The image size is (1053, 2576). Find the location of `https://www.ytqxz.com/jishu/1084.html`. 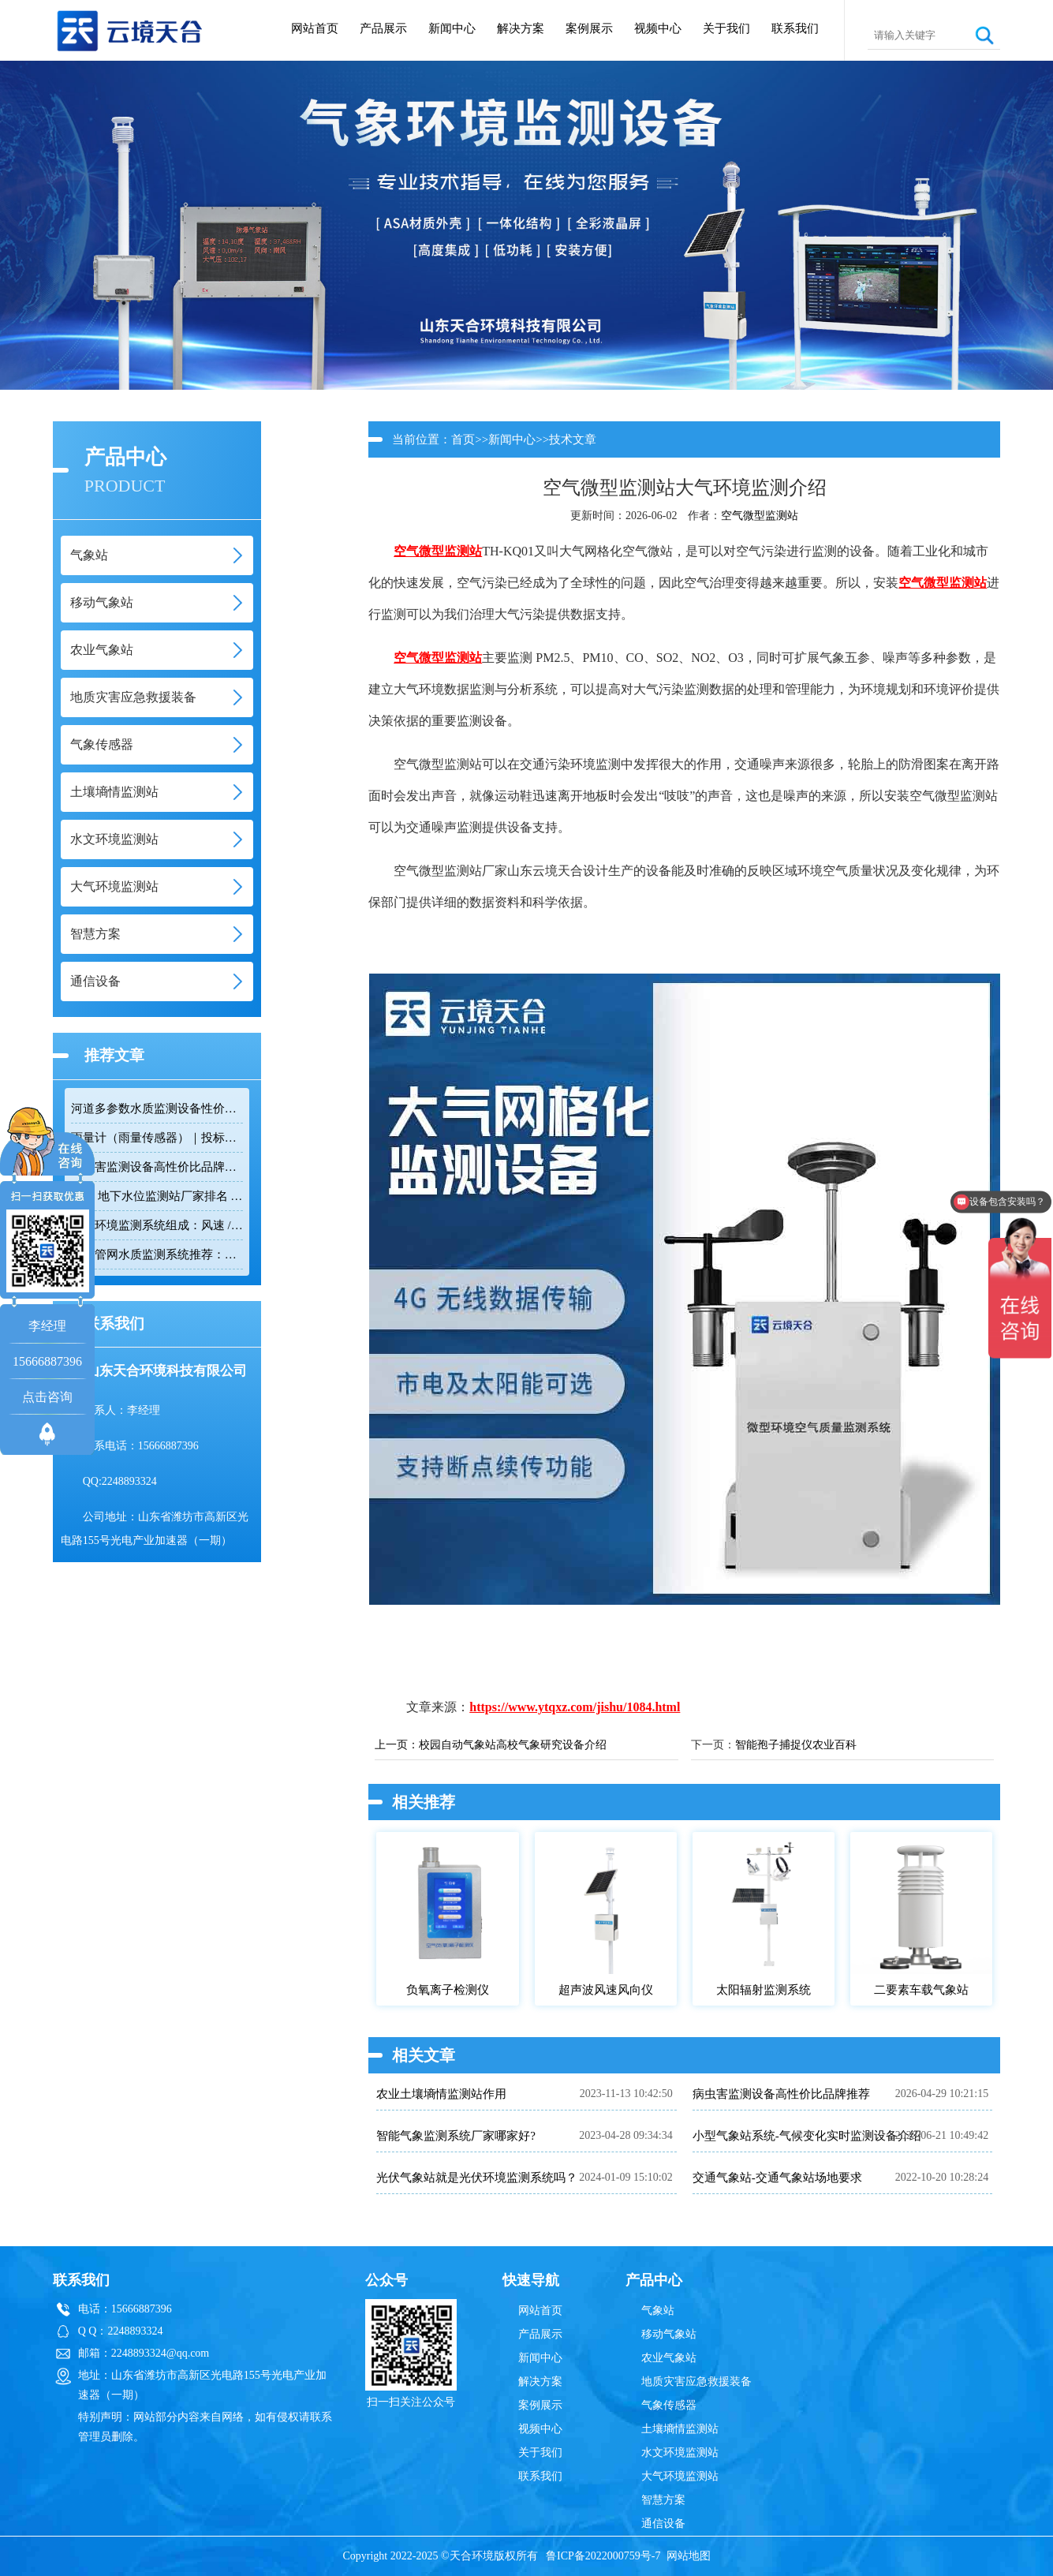

https://www.ytqxz.com/jishu/1084.html is located at coordinates (574, 1707).